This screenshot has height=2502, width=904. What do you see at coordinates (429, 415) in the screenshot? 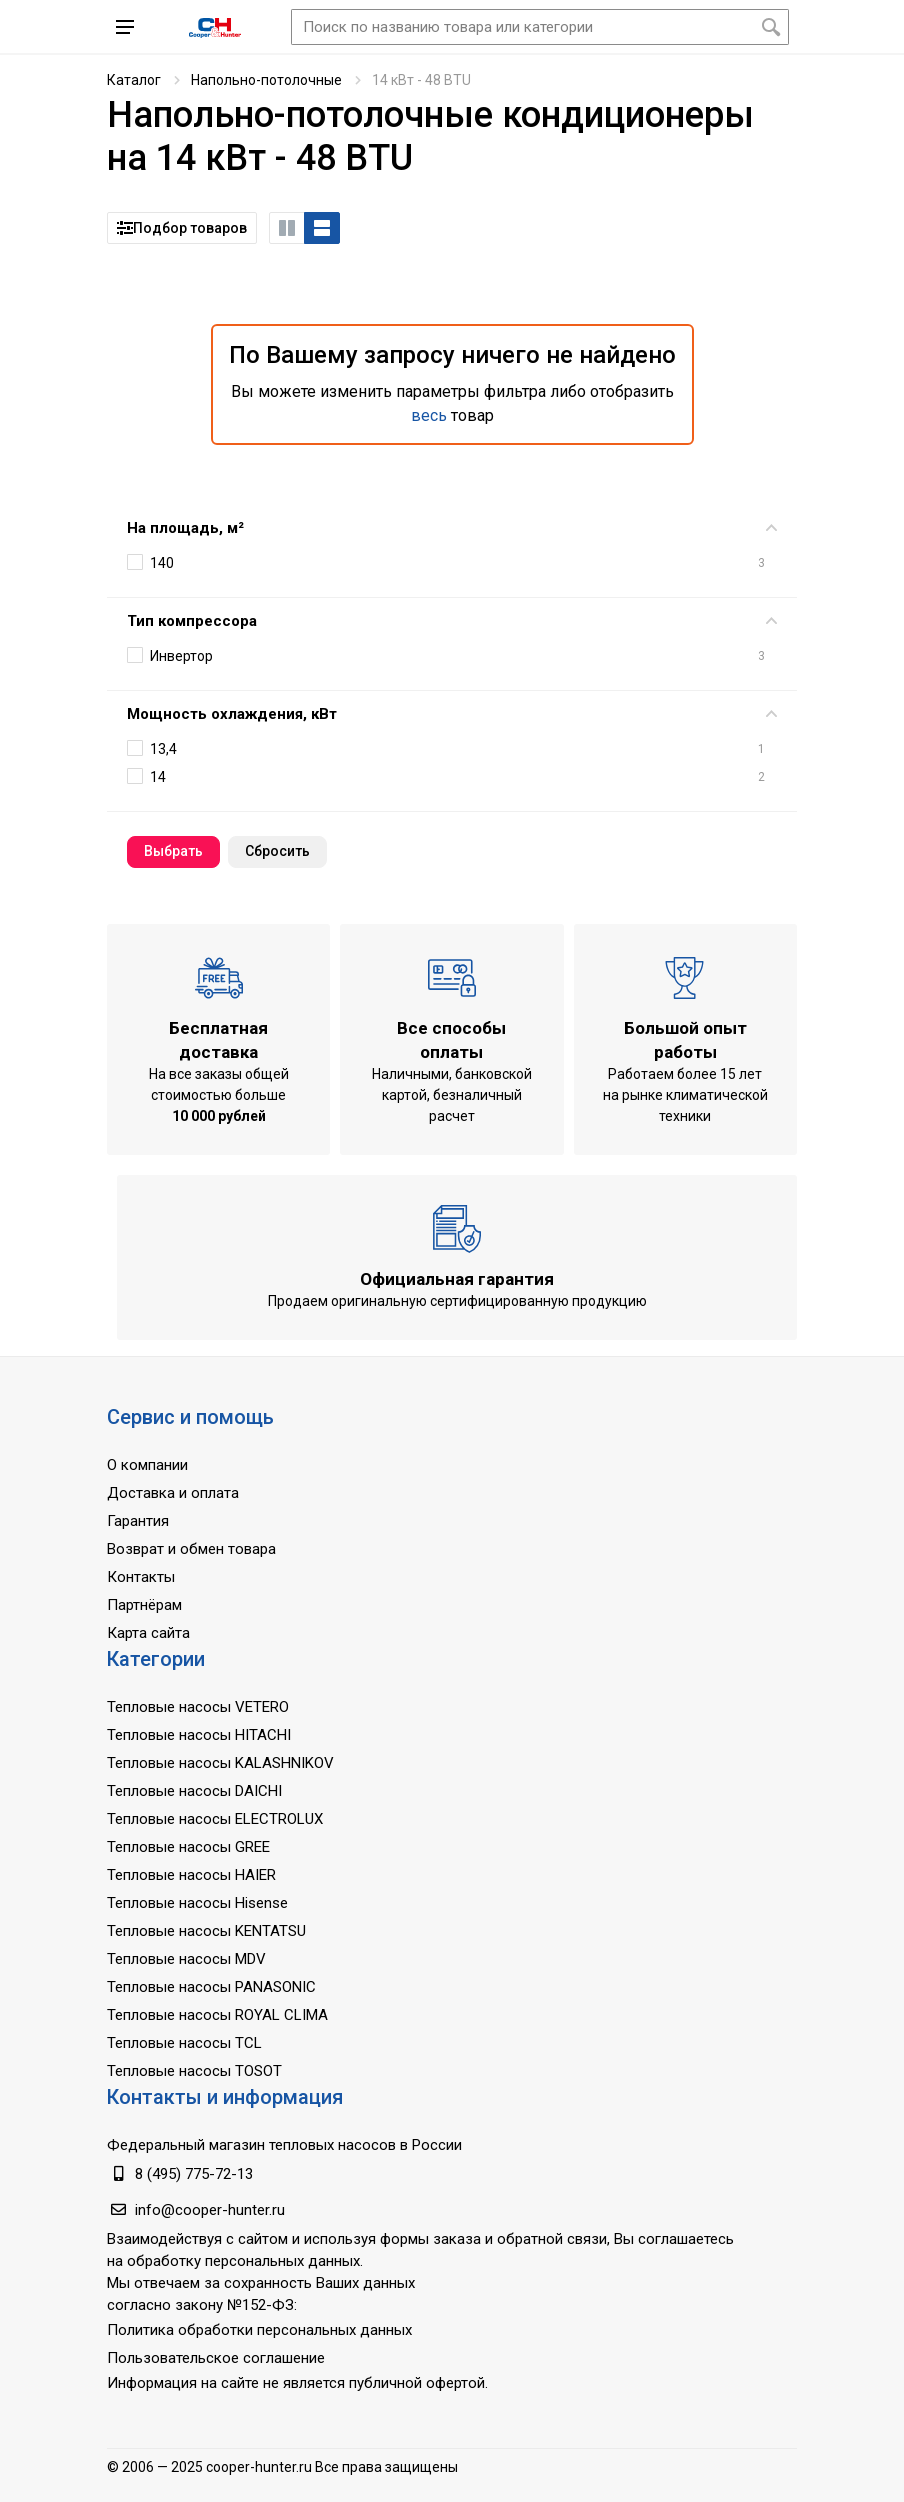
I see `весь` at bounding box center [429, 415].